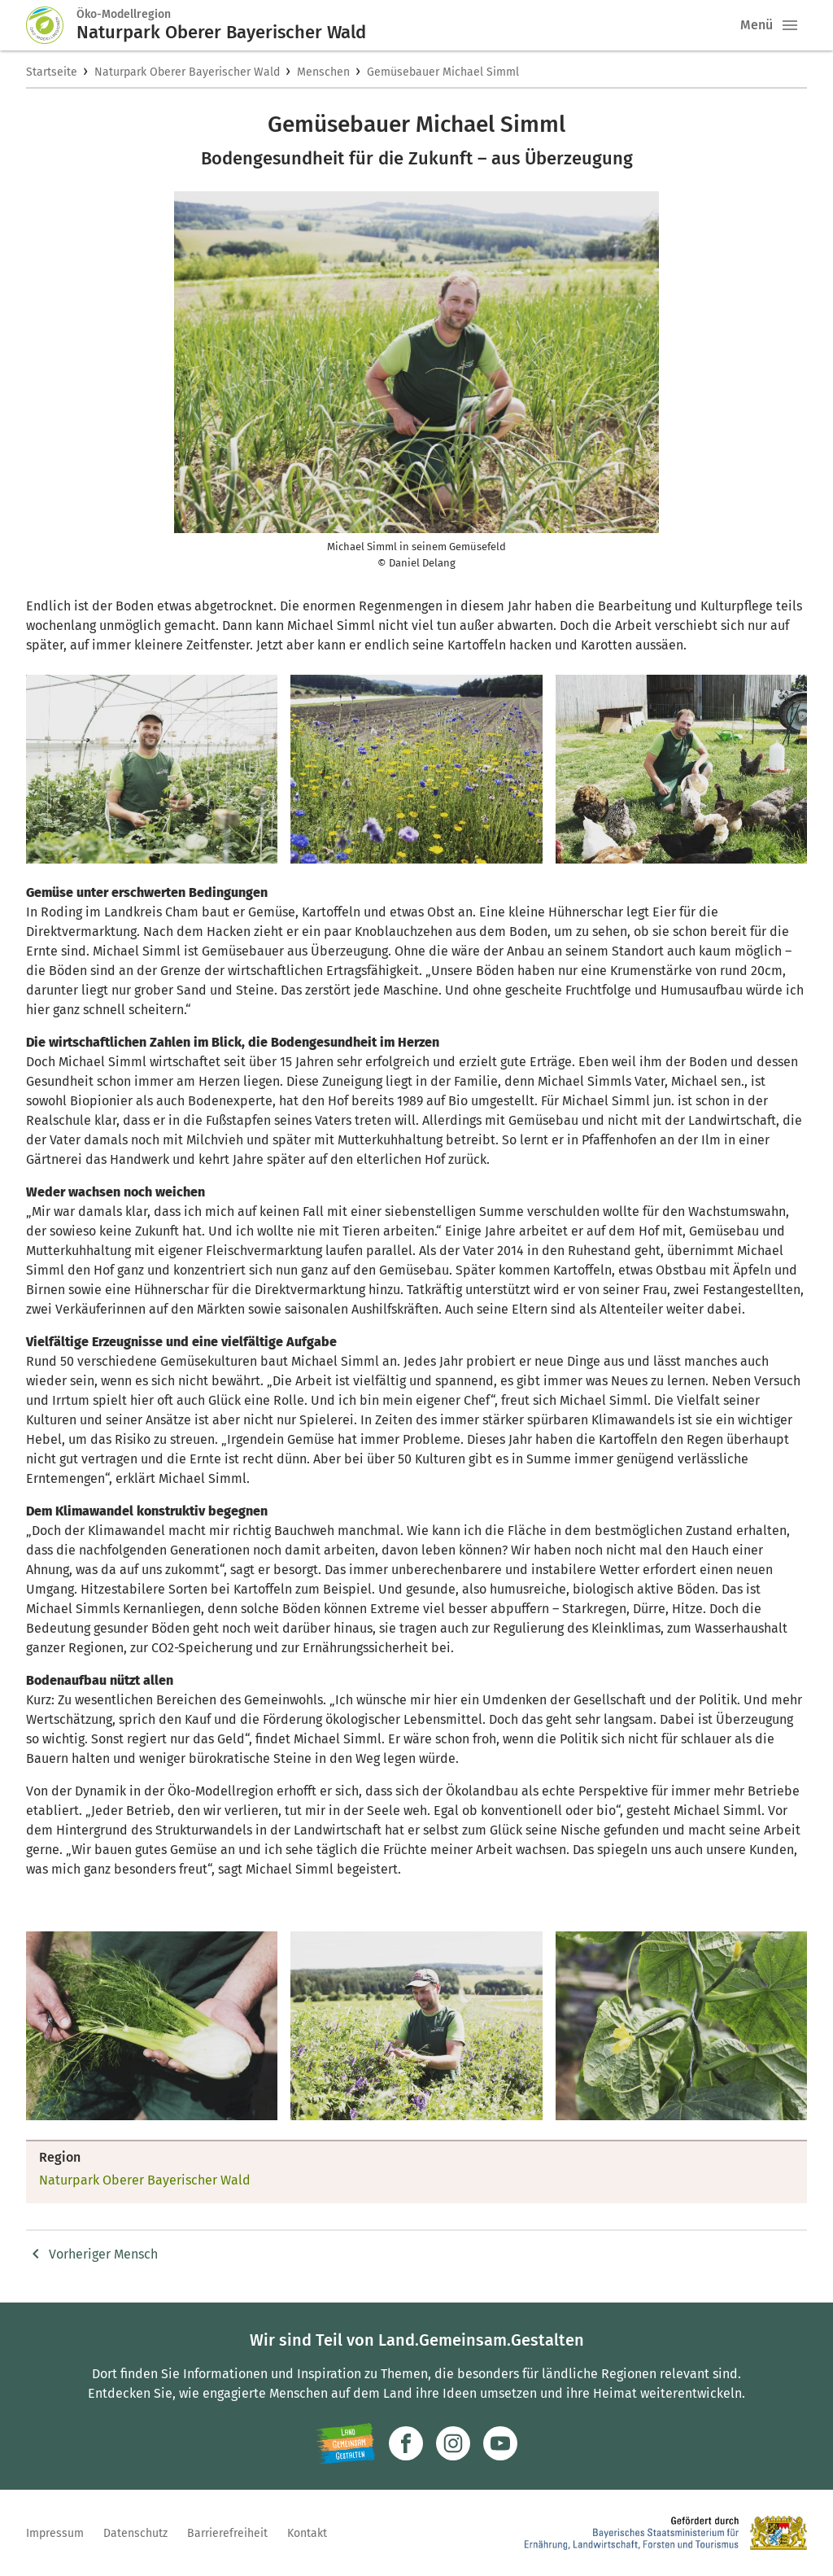 This screenshot has width=833, height=2576. Describe the element at coordinates (51, 72) in the screenshot. I see `Startseite` at that location.